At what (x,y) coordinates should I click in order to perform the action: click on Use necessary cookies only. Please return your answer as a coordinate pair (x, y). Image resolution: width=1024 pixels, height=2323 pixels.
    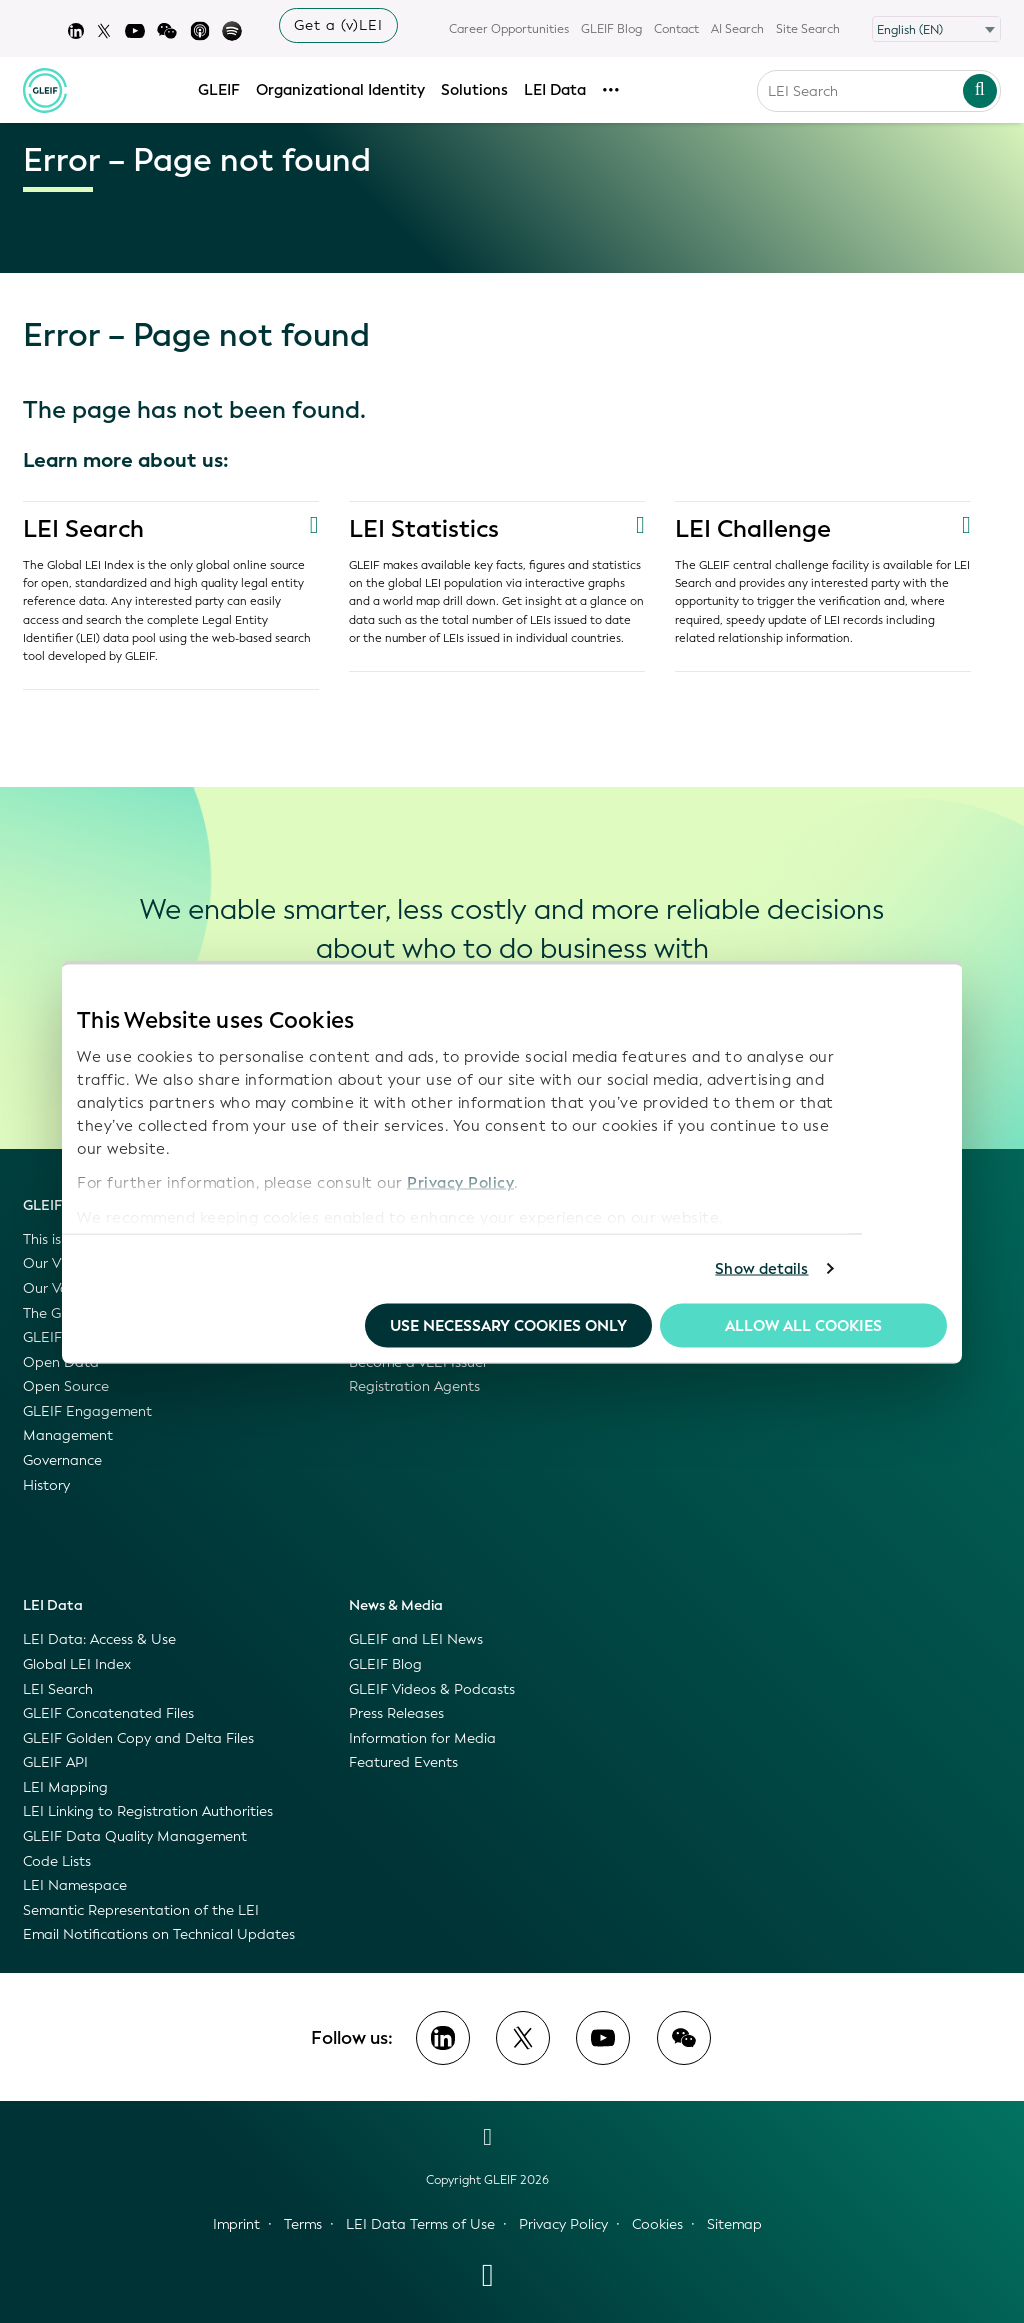
    Looking at the image, I should click on (508, 1325).